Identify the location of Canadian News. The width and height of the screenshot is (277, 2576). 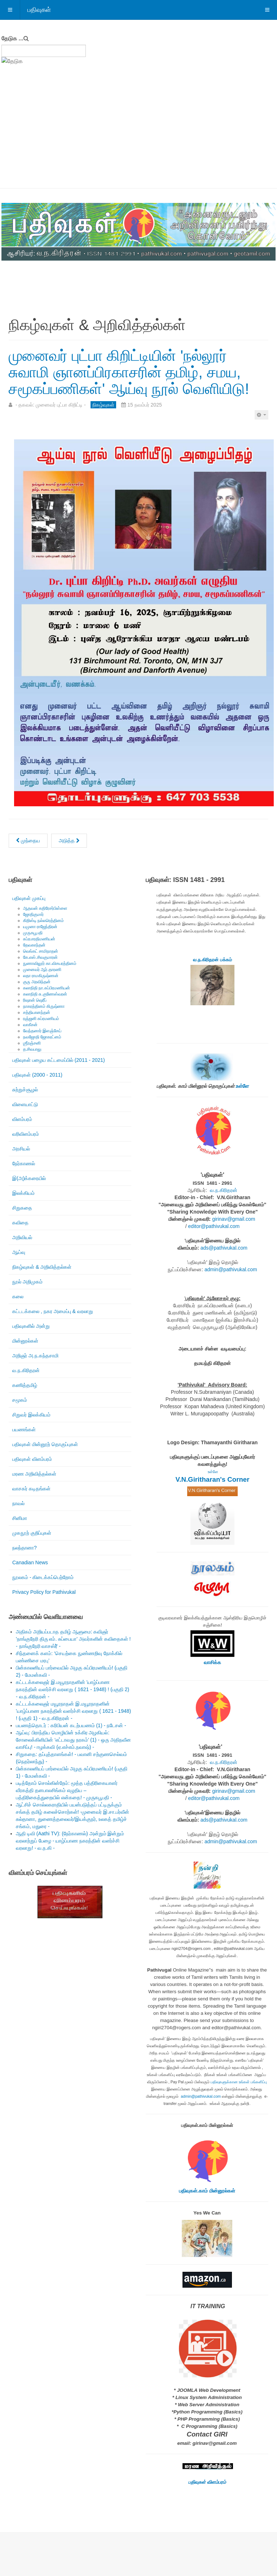
(30, 1562).